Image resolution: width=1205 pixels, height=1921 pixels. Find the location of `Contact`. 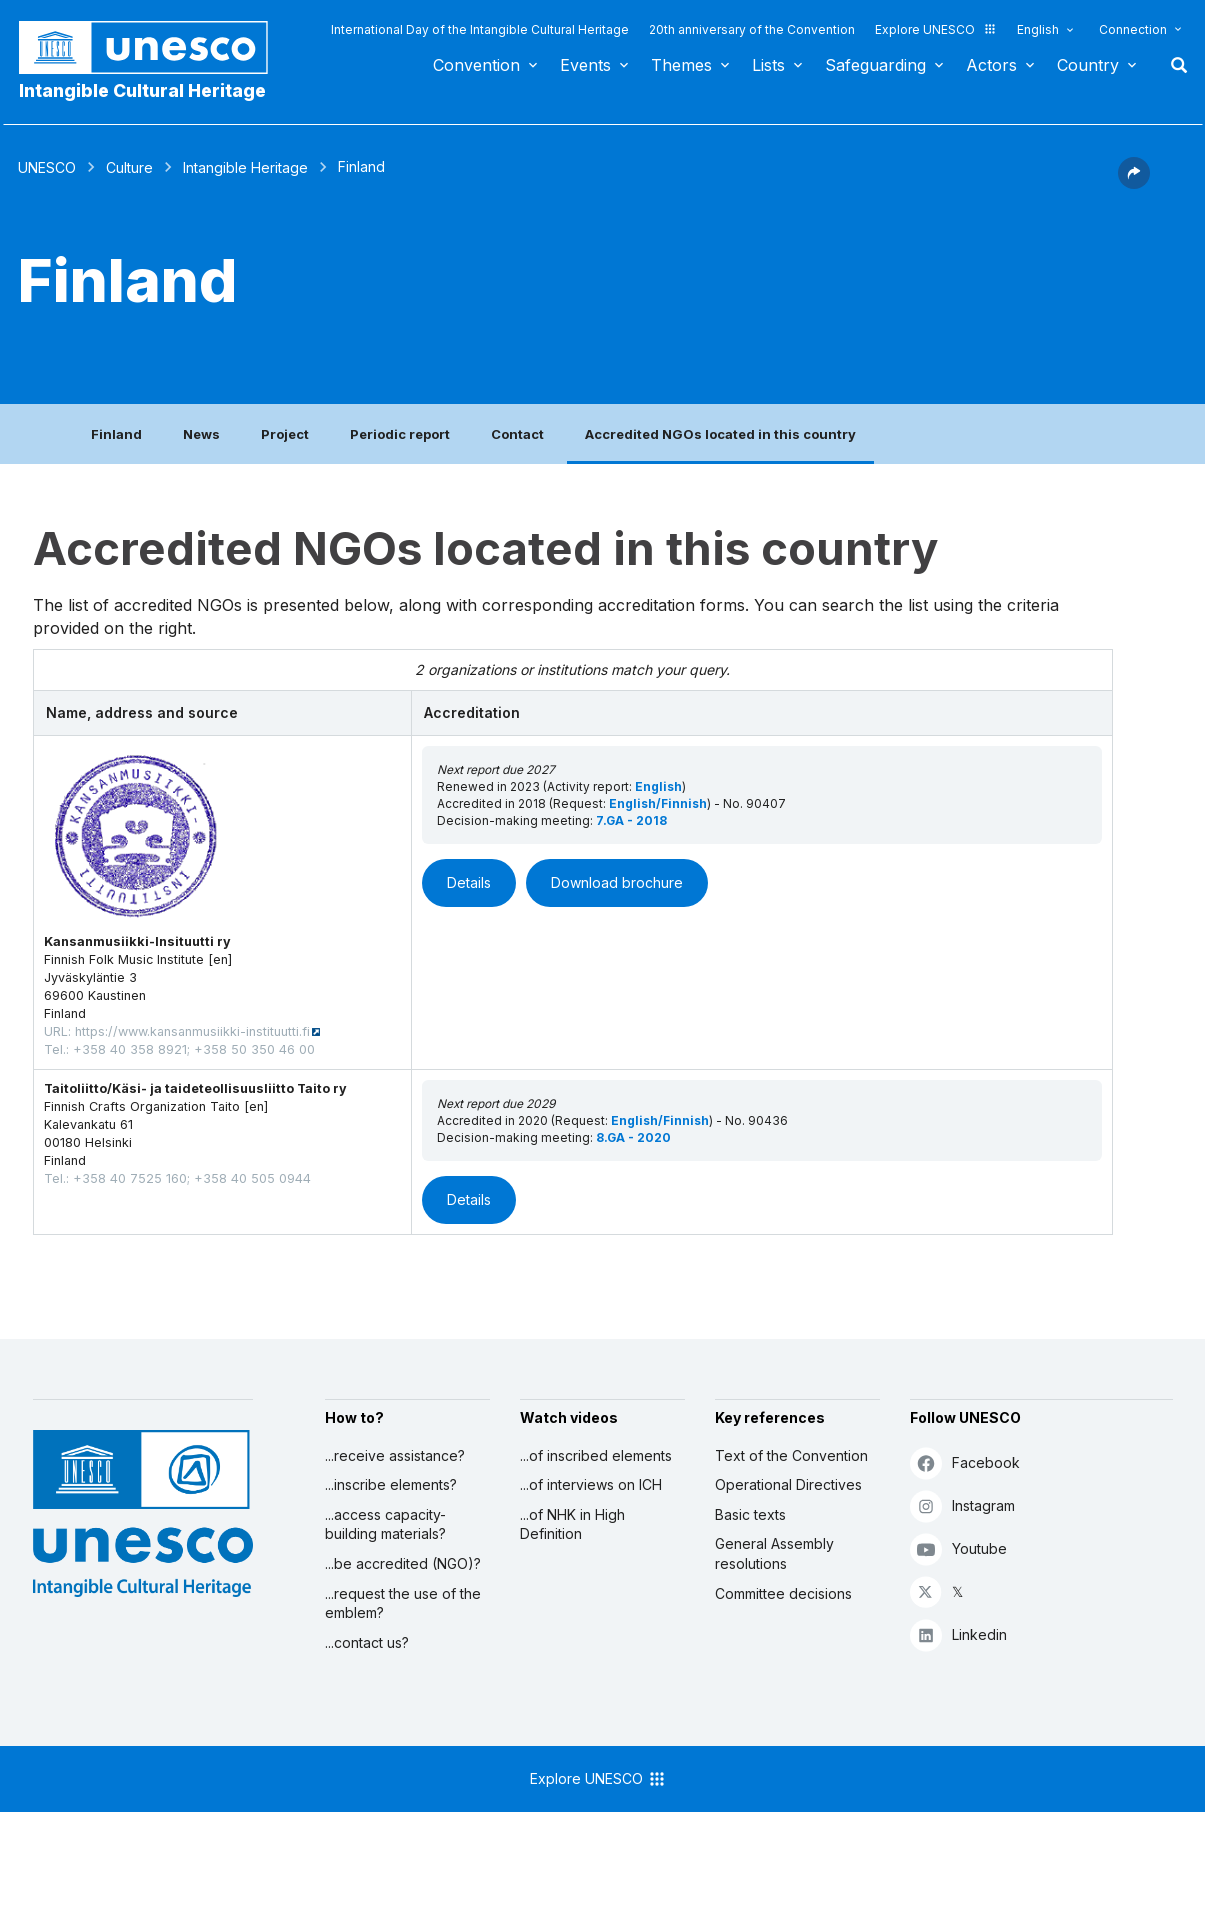

Contact is located at coordinates (517, 434).